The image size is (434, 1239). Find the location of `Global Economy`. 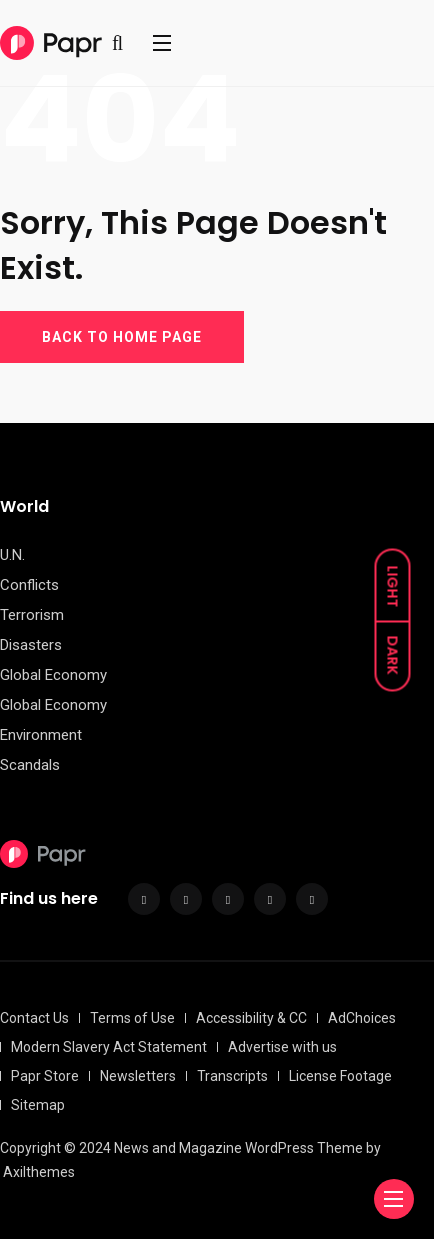

Global Economy is located at coordinates (53, 675).